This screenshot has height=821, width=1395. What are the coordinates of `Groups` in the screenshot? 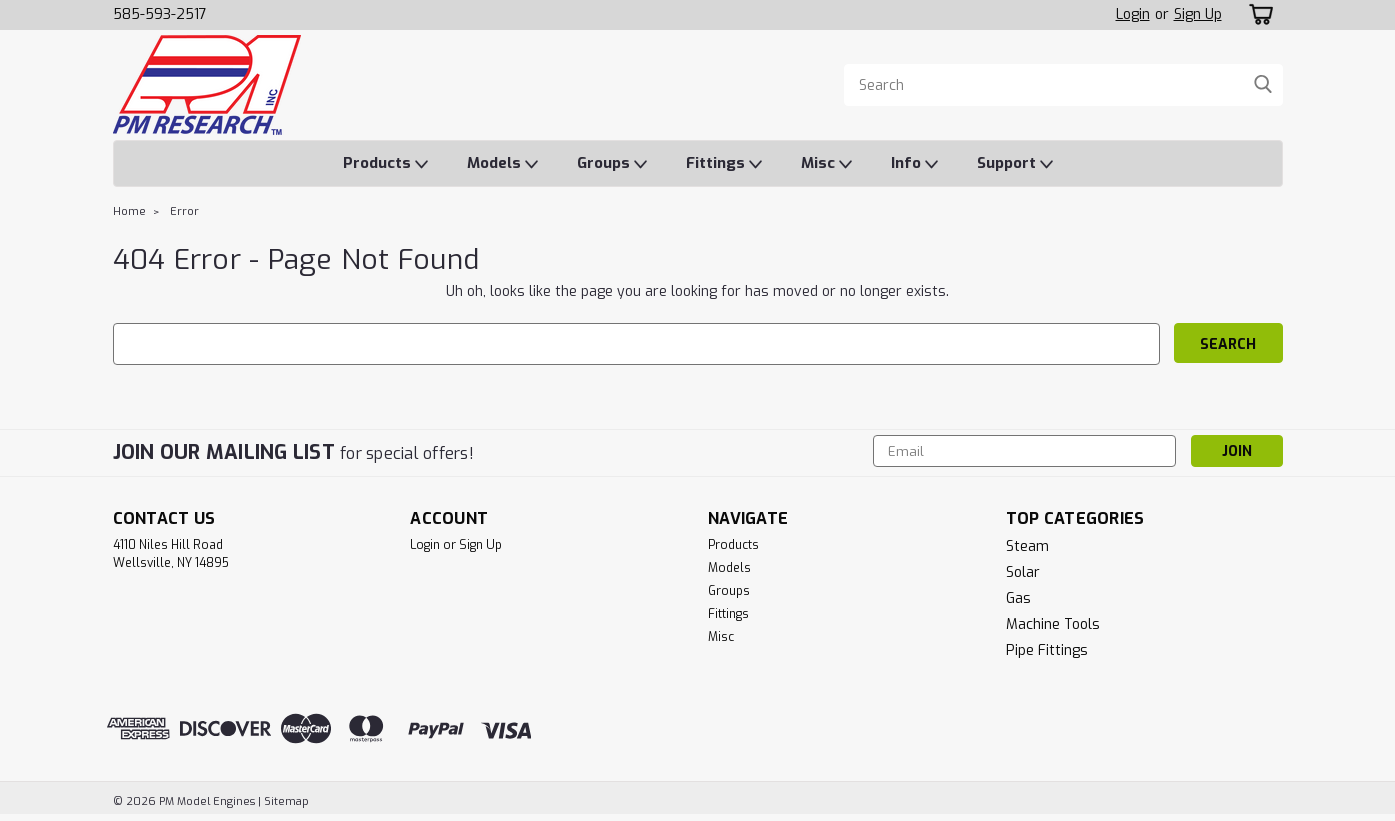 It's located at (612, 164).